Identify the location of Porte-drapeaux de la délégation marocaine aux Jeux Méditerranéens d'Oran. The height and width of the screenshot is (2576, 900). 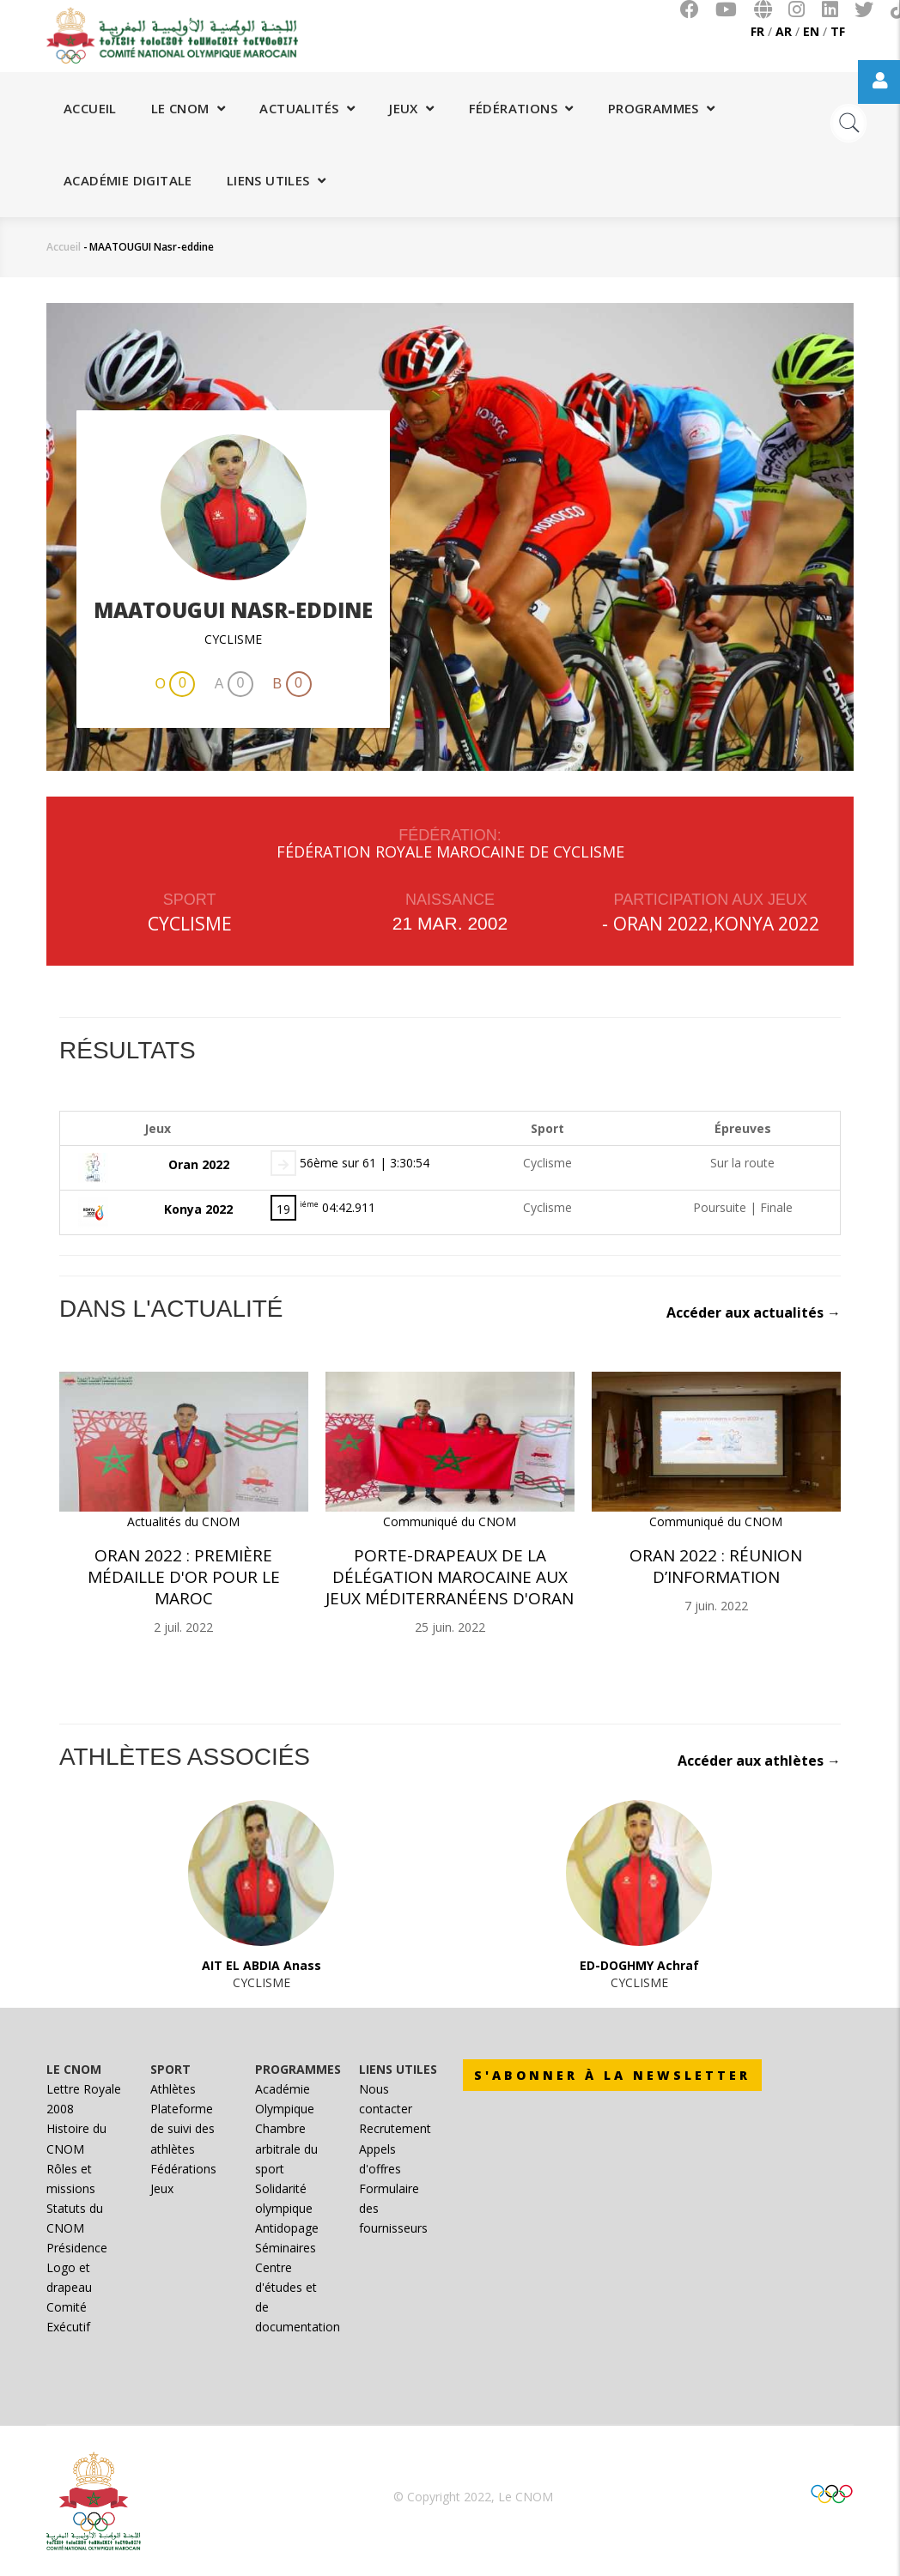
(449, 1576).